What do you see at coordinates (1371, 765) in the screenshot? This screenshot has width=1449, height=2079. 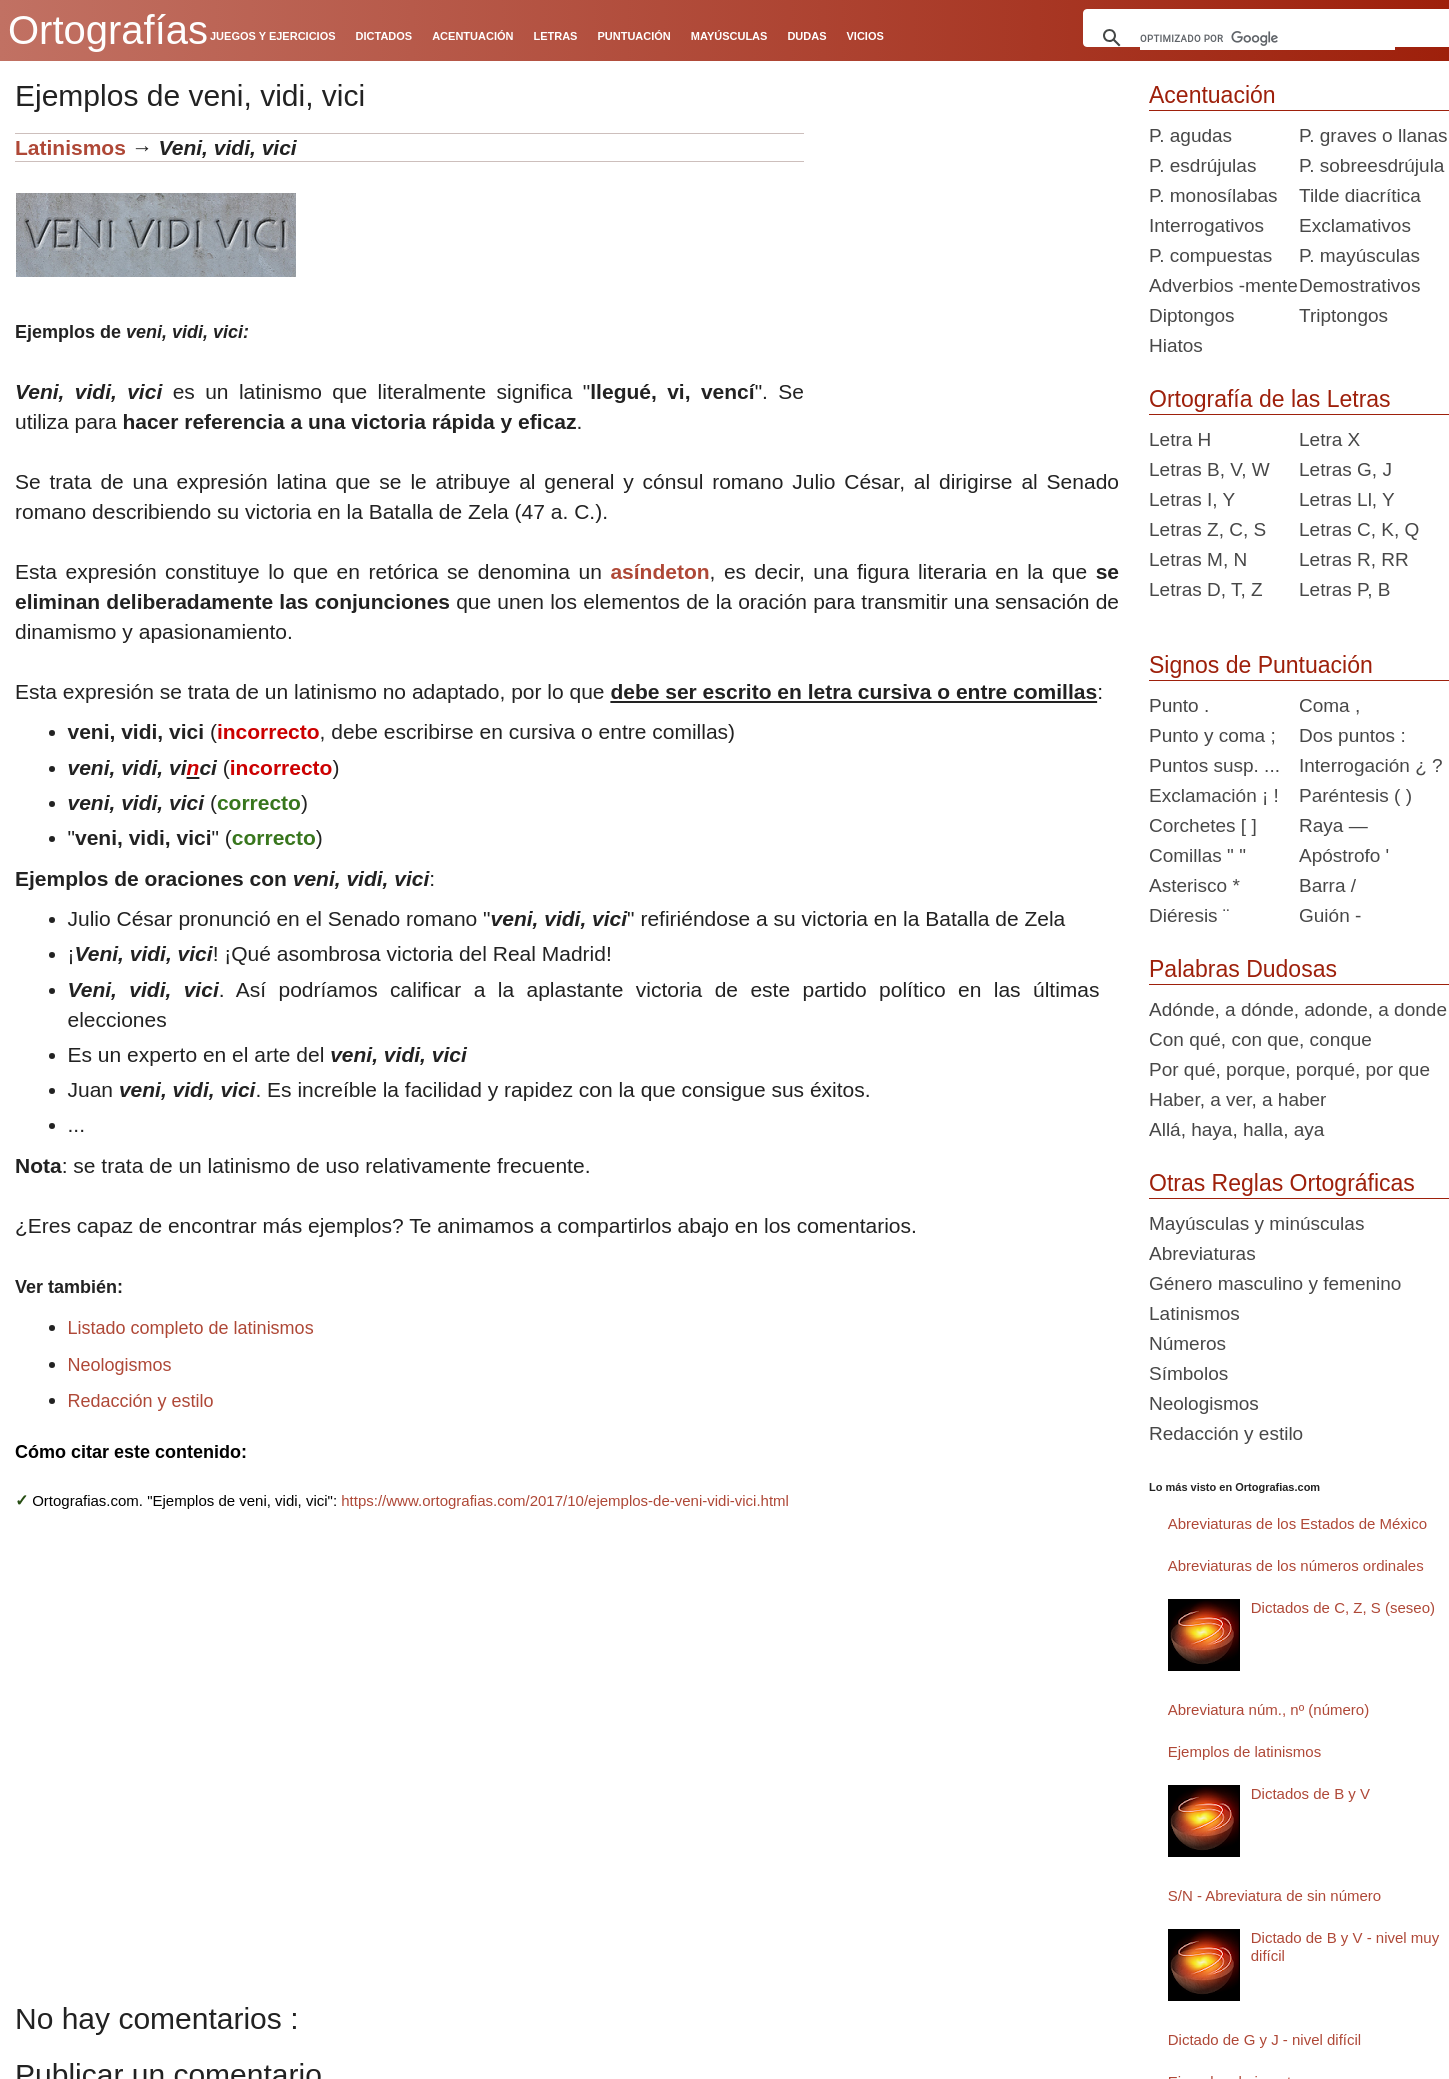 I see `Interrogación ¿ ?` at bounding box center [1371, 765].